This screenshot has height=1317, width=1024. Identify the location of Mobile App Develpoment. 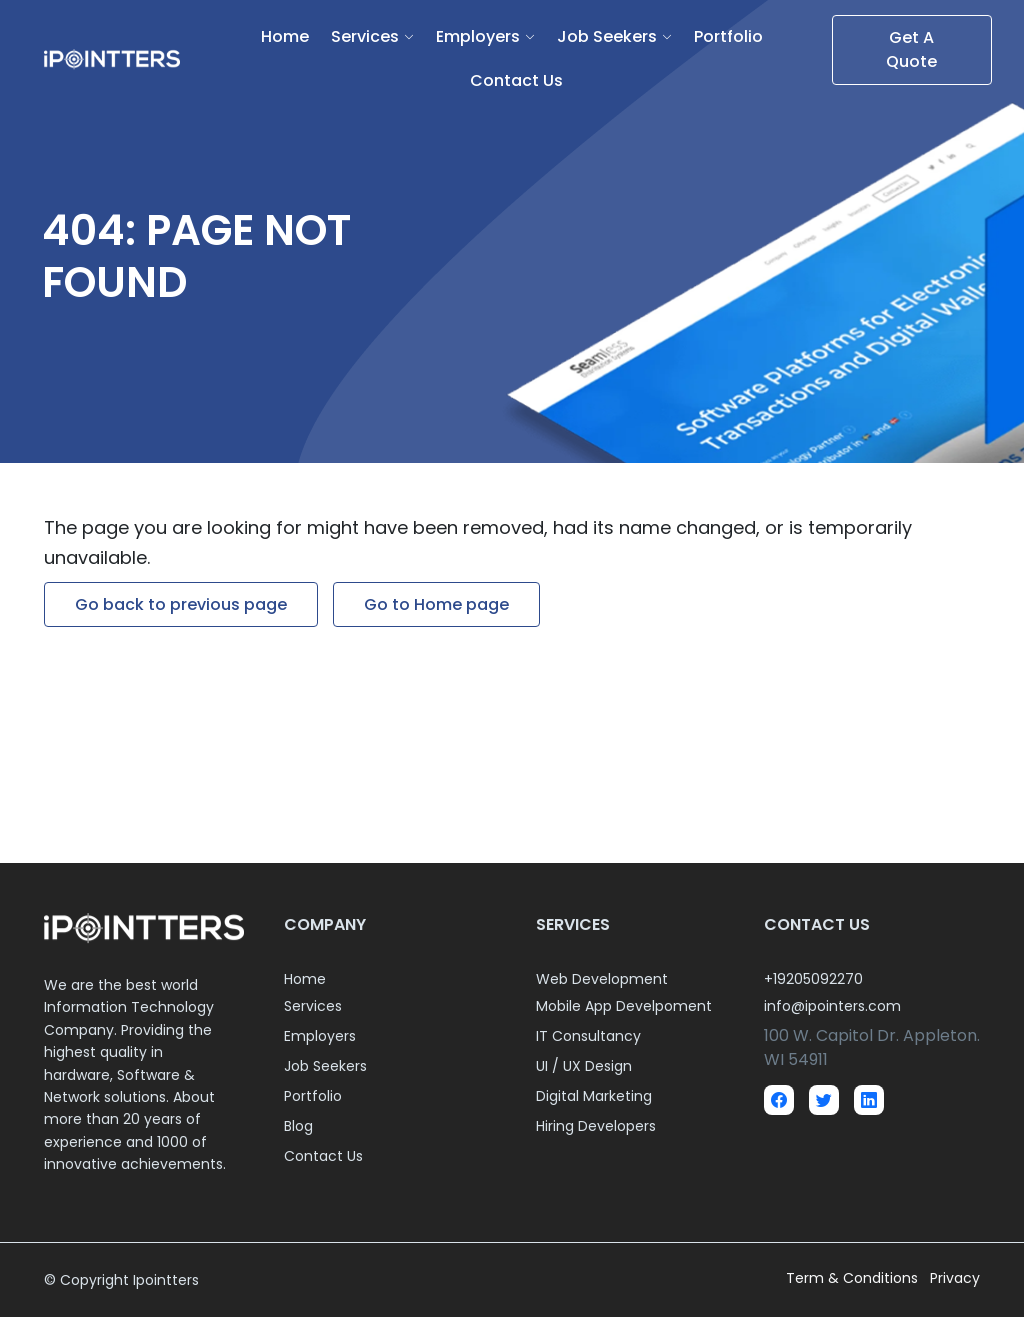
(624, 1006).